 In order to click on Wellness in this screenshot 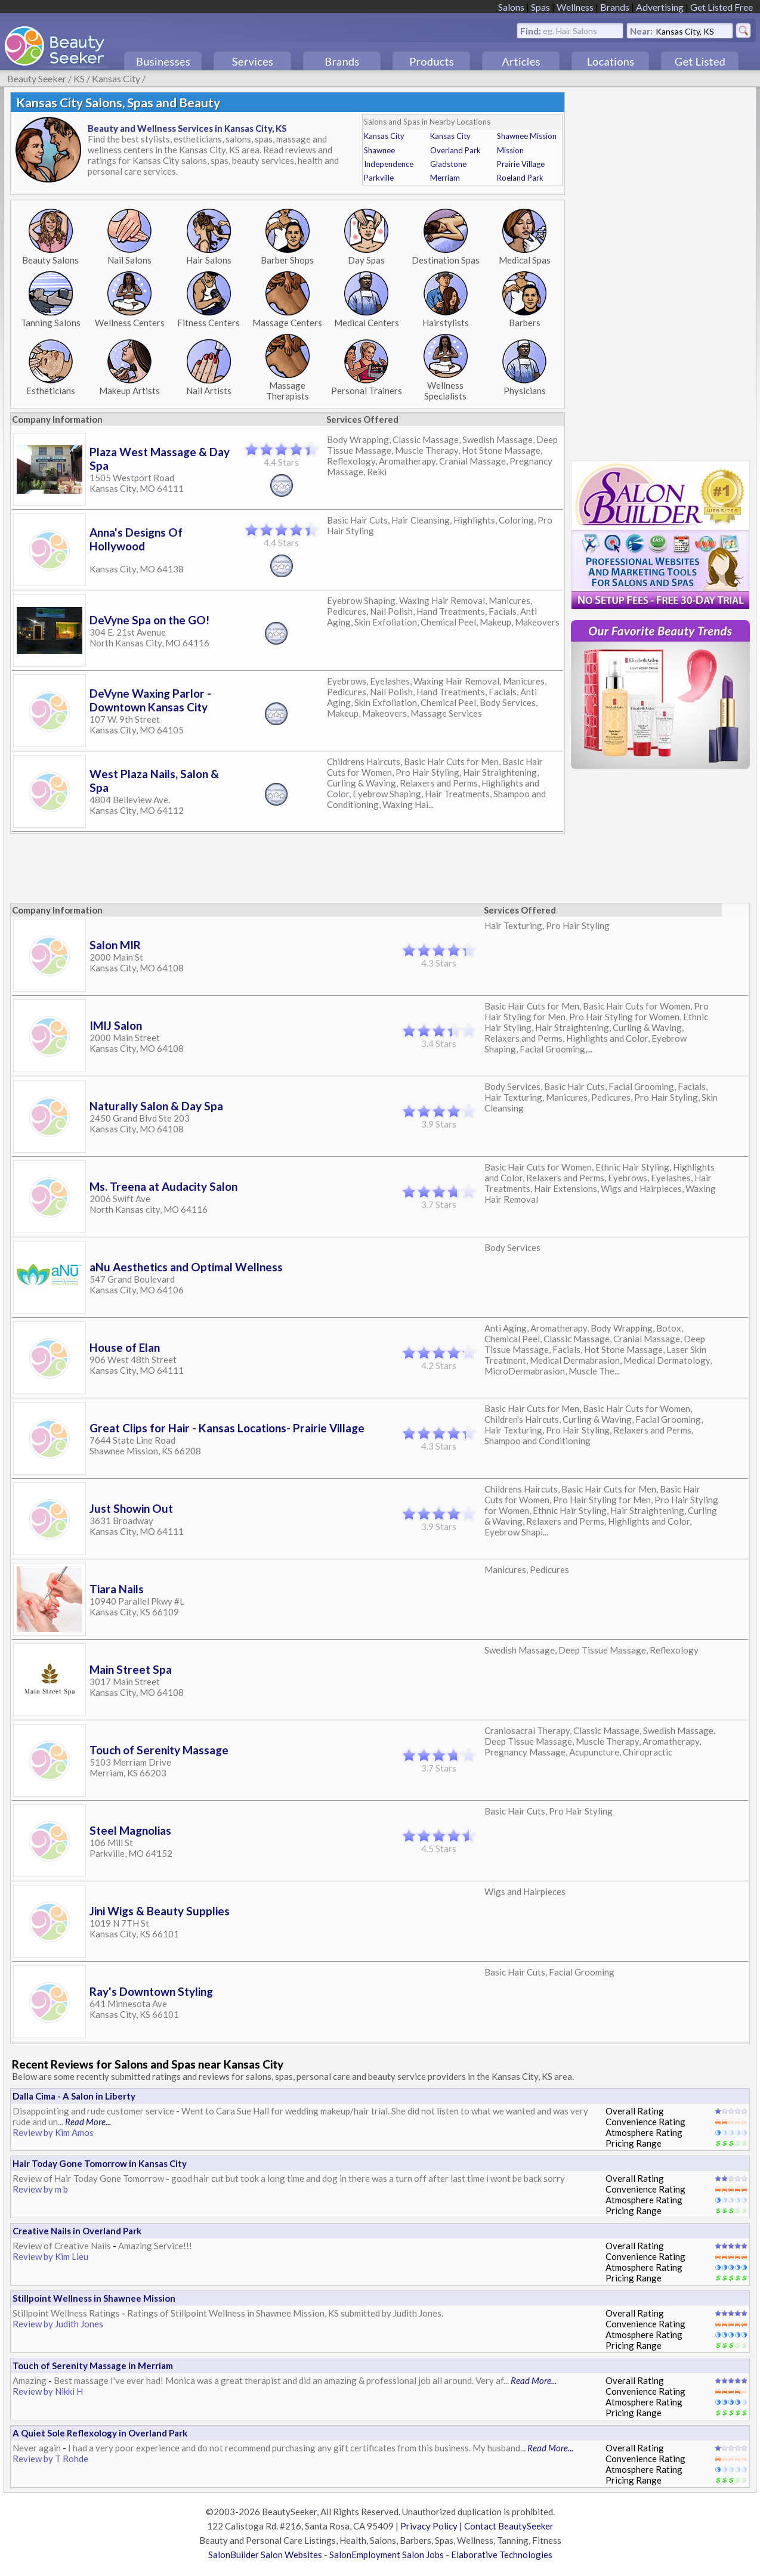, I will do `click(575, 7)`.